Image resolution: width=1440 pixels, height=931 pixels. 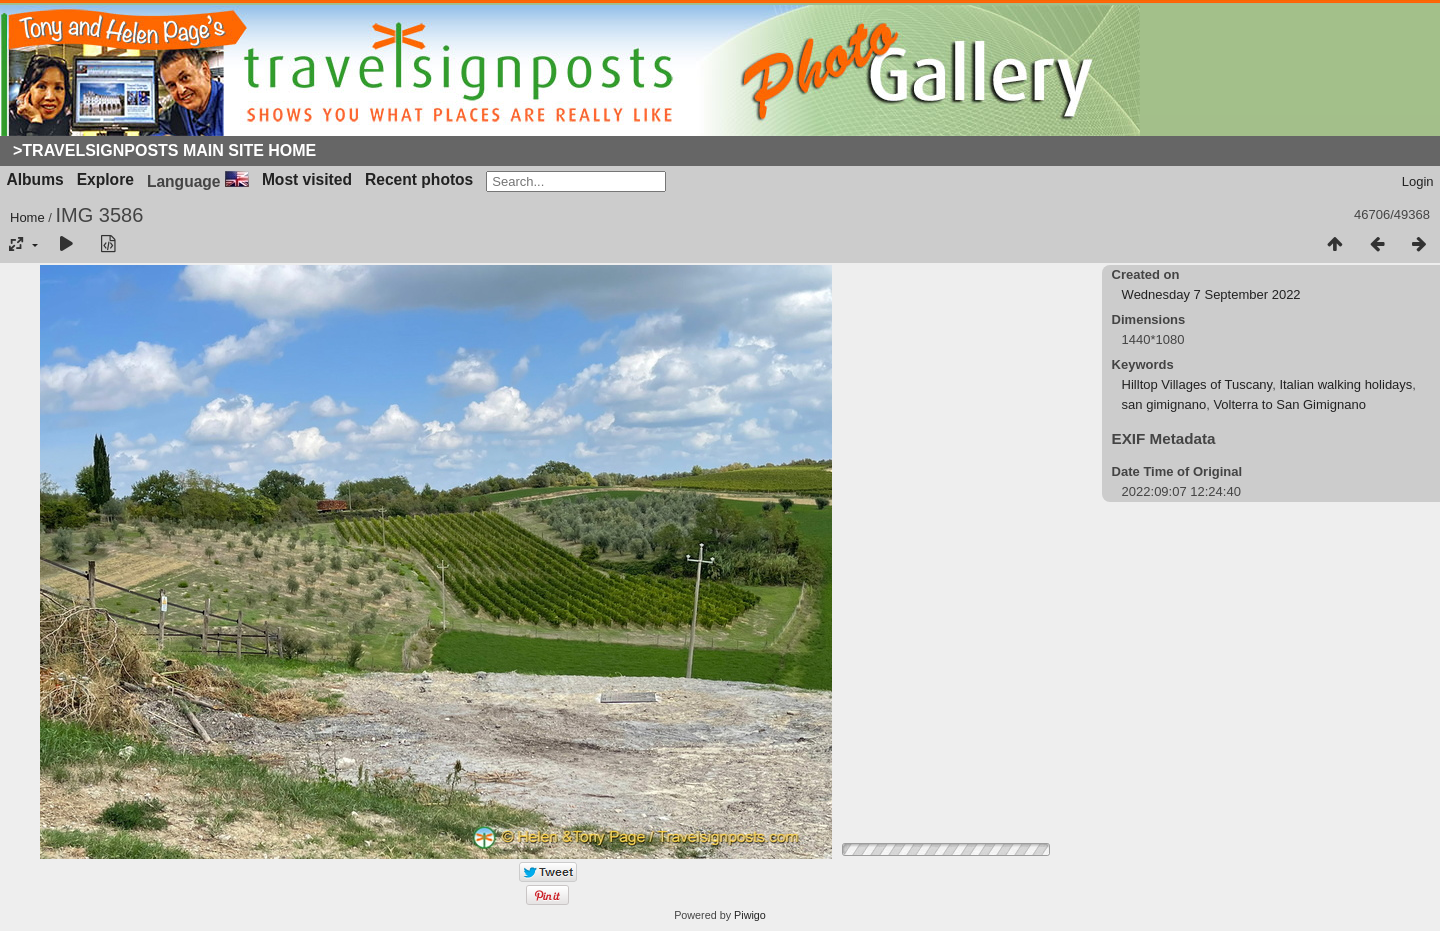 What do you see at coordinates (419, 179) in the screenshot?
I see `Recent photos` at bounding box center [419, 179].